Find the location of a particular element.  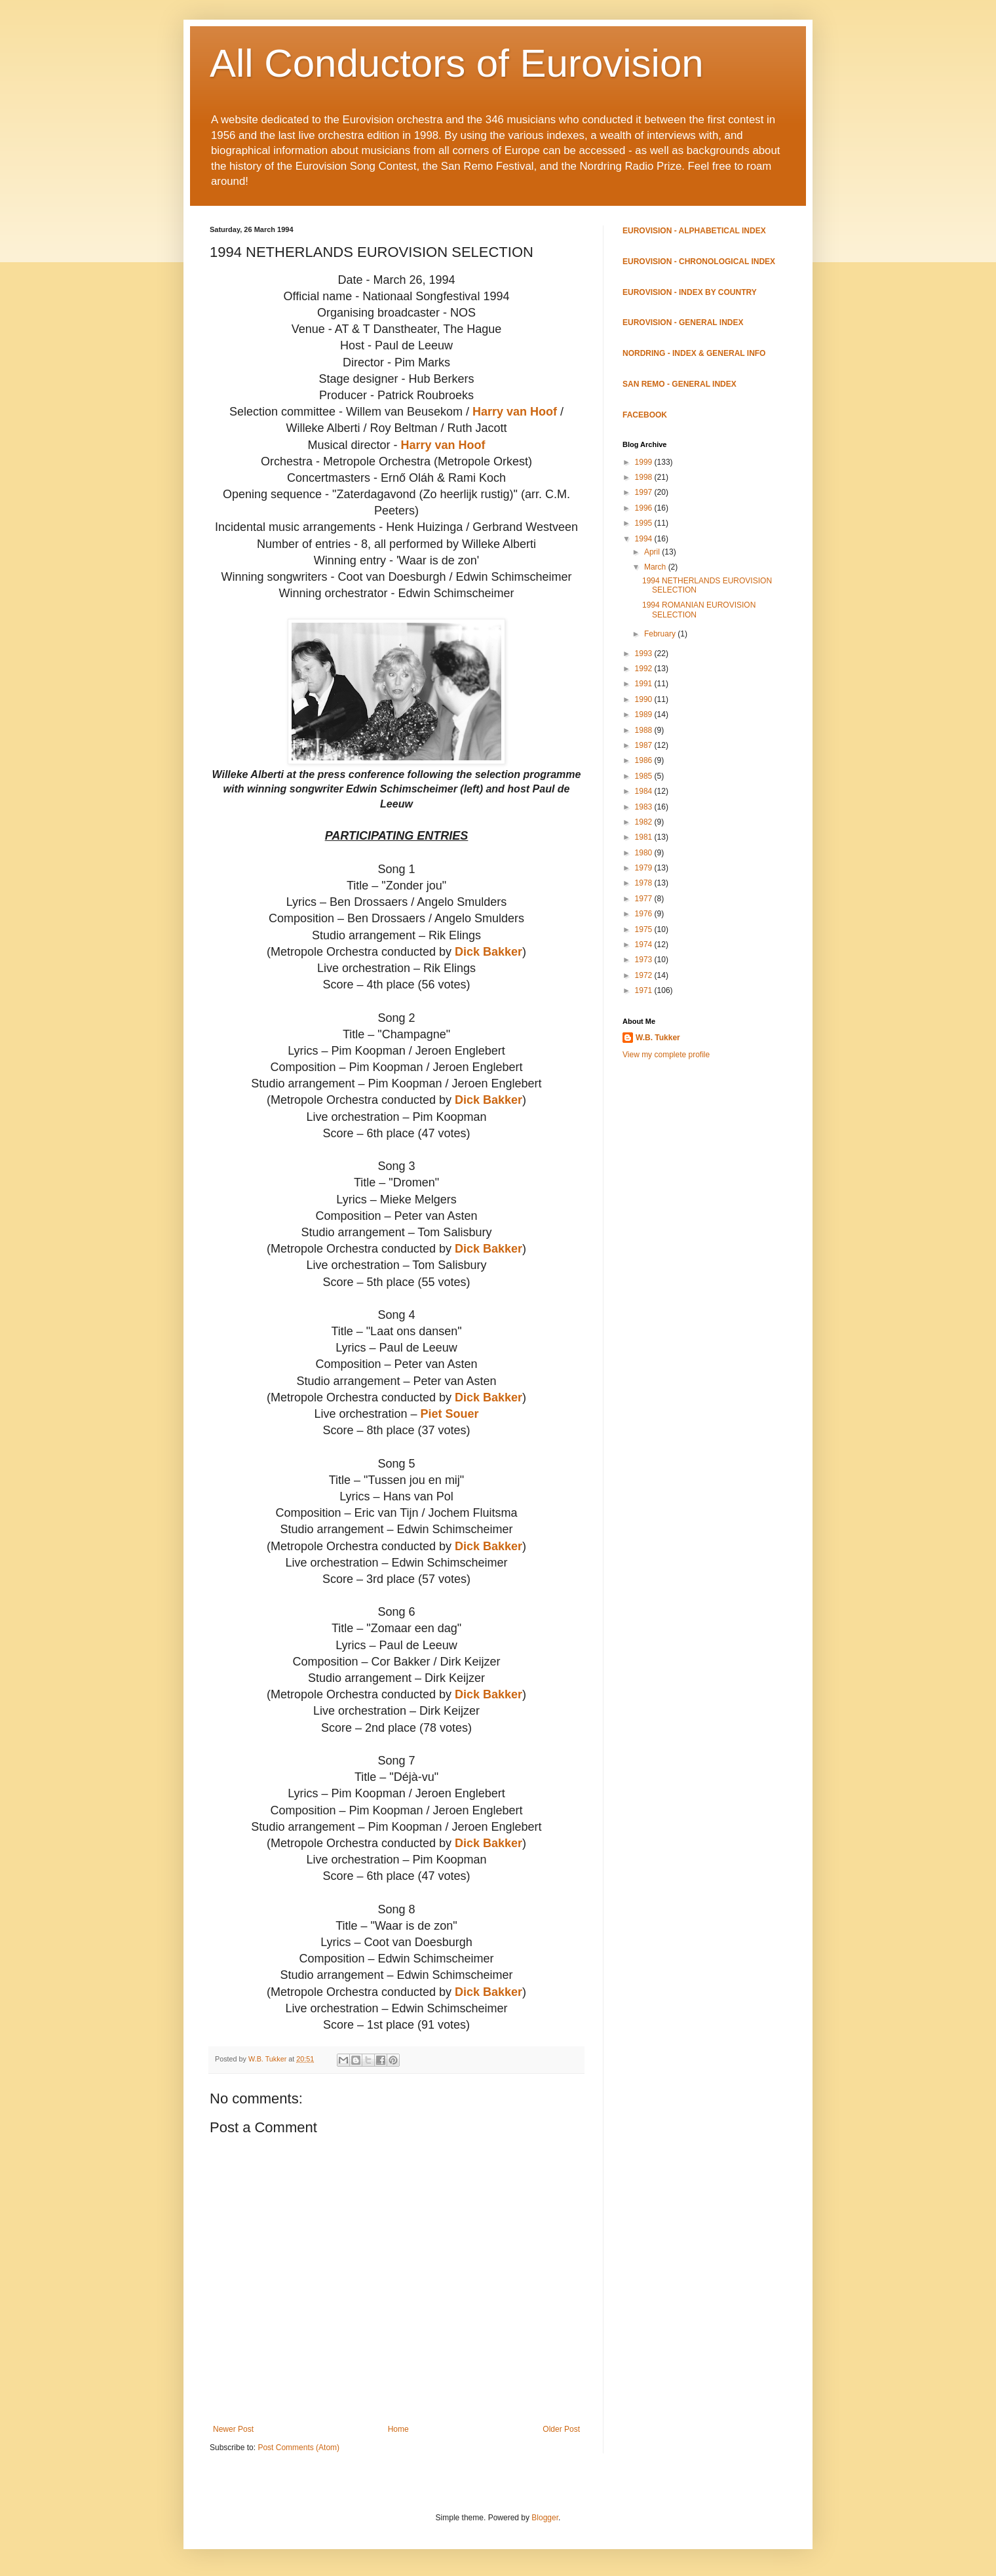

Piet Souer is located at coordinates (450, 1413).